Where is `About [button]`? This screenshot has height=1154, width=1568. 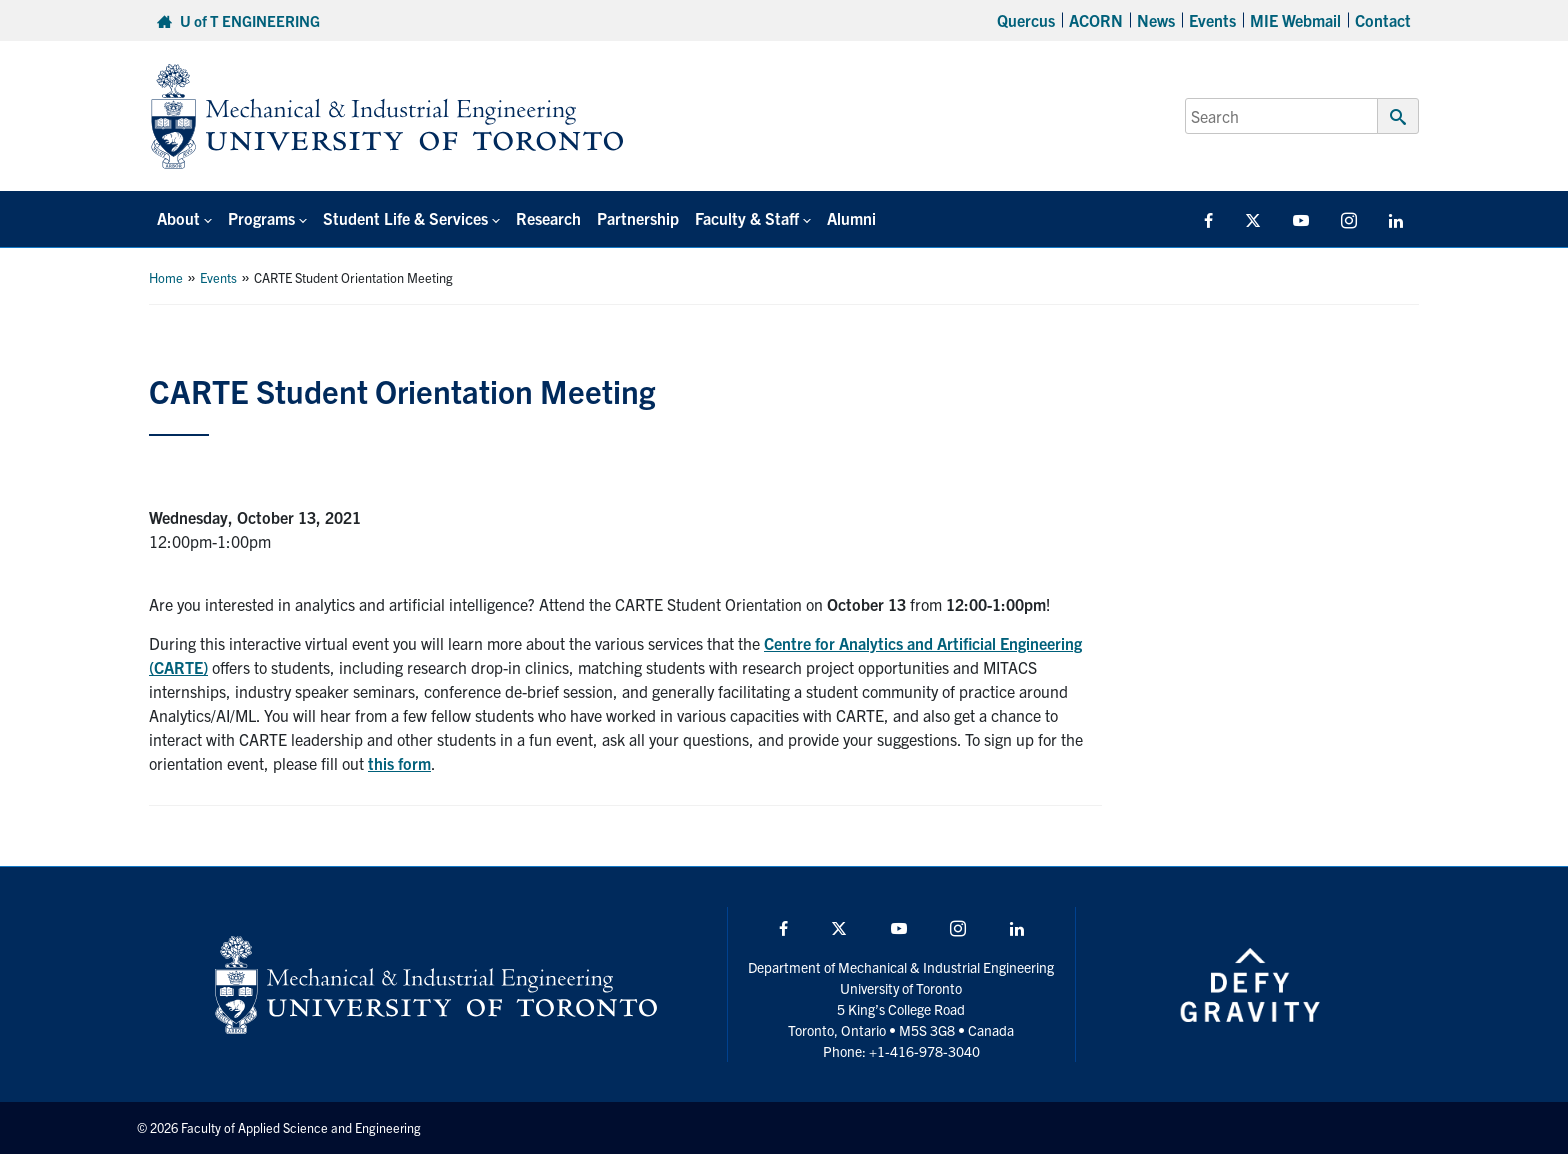
About [button] is located at coordinates (178, 218).